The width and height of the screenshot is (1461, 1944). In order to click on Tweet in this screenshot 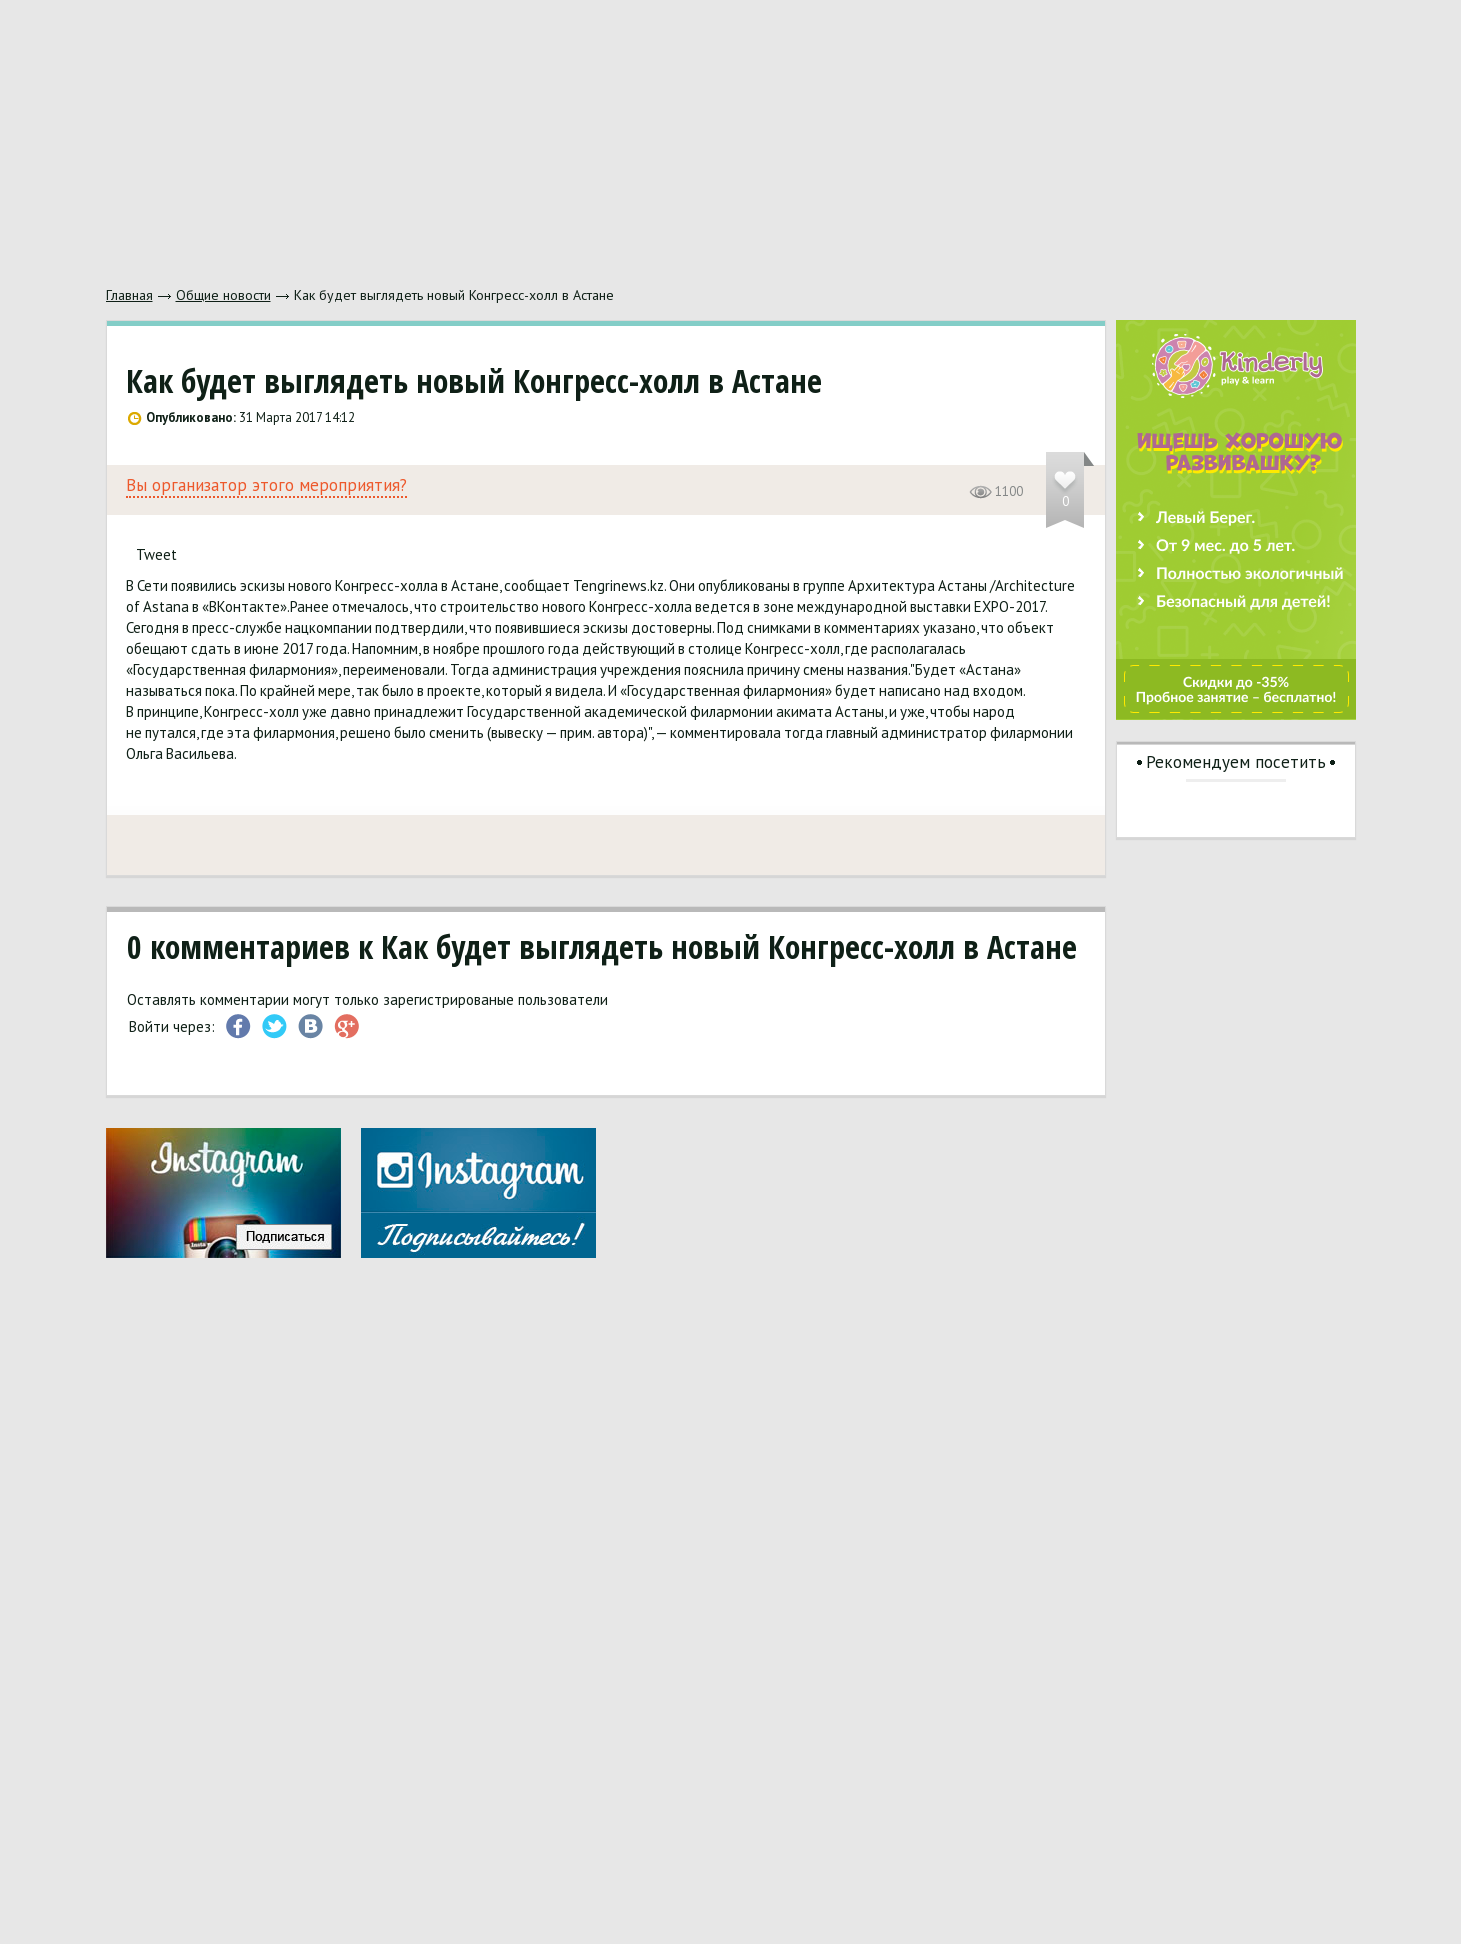, I will do `click(156, 554)`.